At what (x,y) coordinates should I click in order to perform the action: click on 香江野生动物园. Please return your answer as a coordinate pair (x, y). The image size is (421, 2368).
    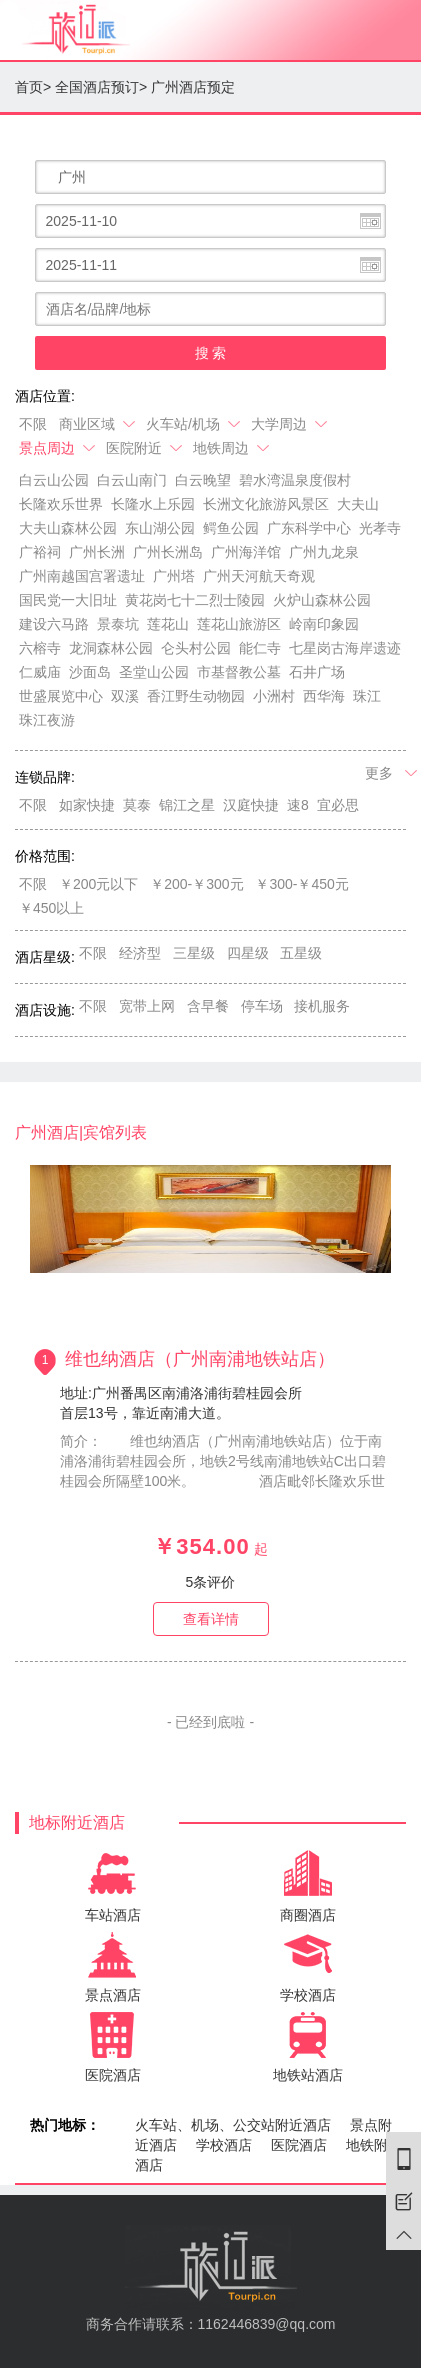
    Looking at the image, I should click on (196, 696).